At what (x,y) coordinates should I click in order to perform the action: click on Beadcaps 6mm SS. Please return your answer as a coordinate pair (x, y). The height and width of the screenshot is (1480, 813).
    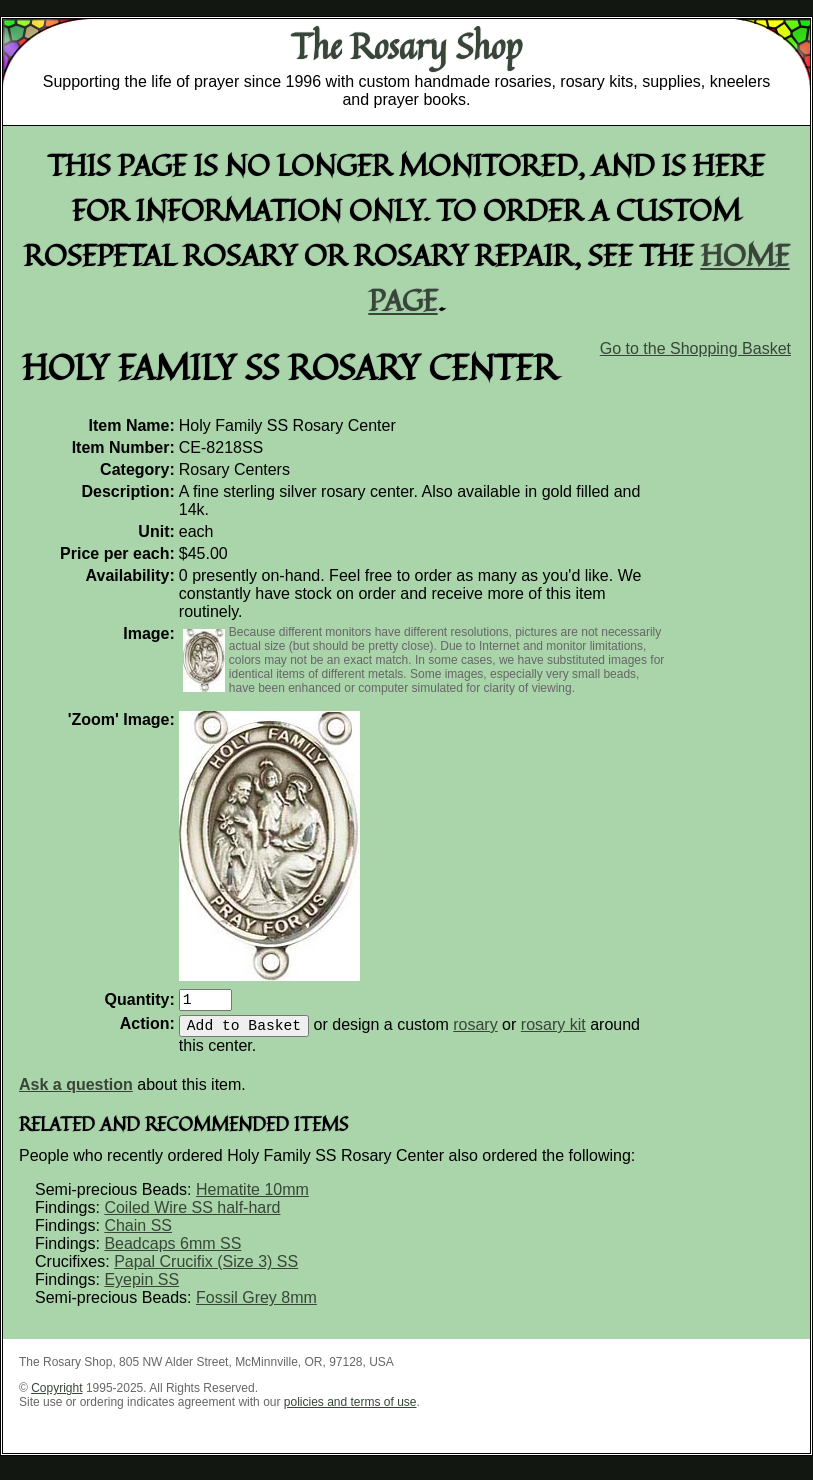
    Looking at the image, I should click on (172, 1251).